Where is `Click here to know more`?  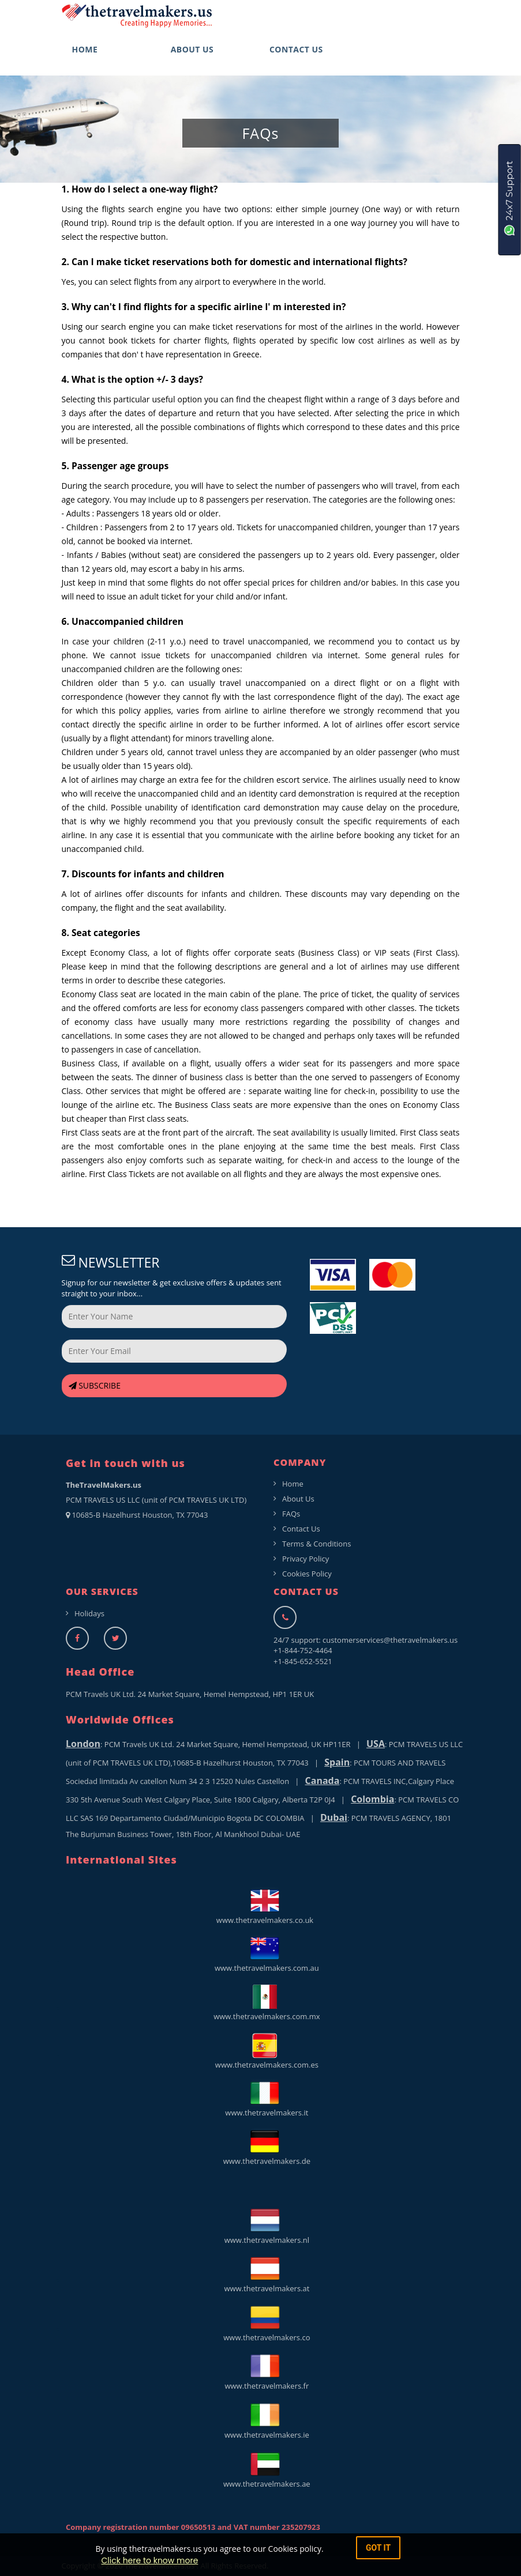
Click here to know more is located at coordinates (149, 2560).